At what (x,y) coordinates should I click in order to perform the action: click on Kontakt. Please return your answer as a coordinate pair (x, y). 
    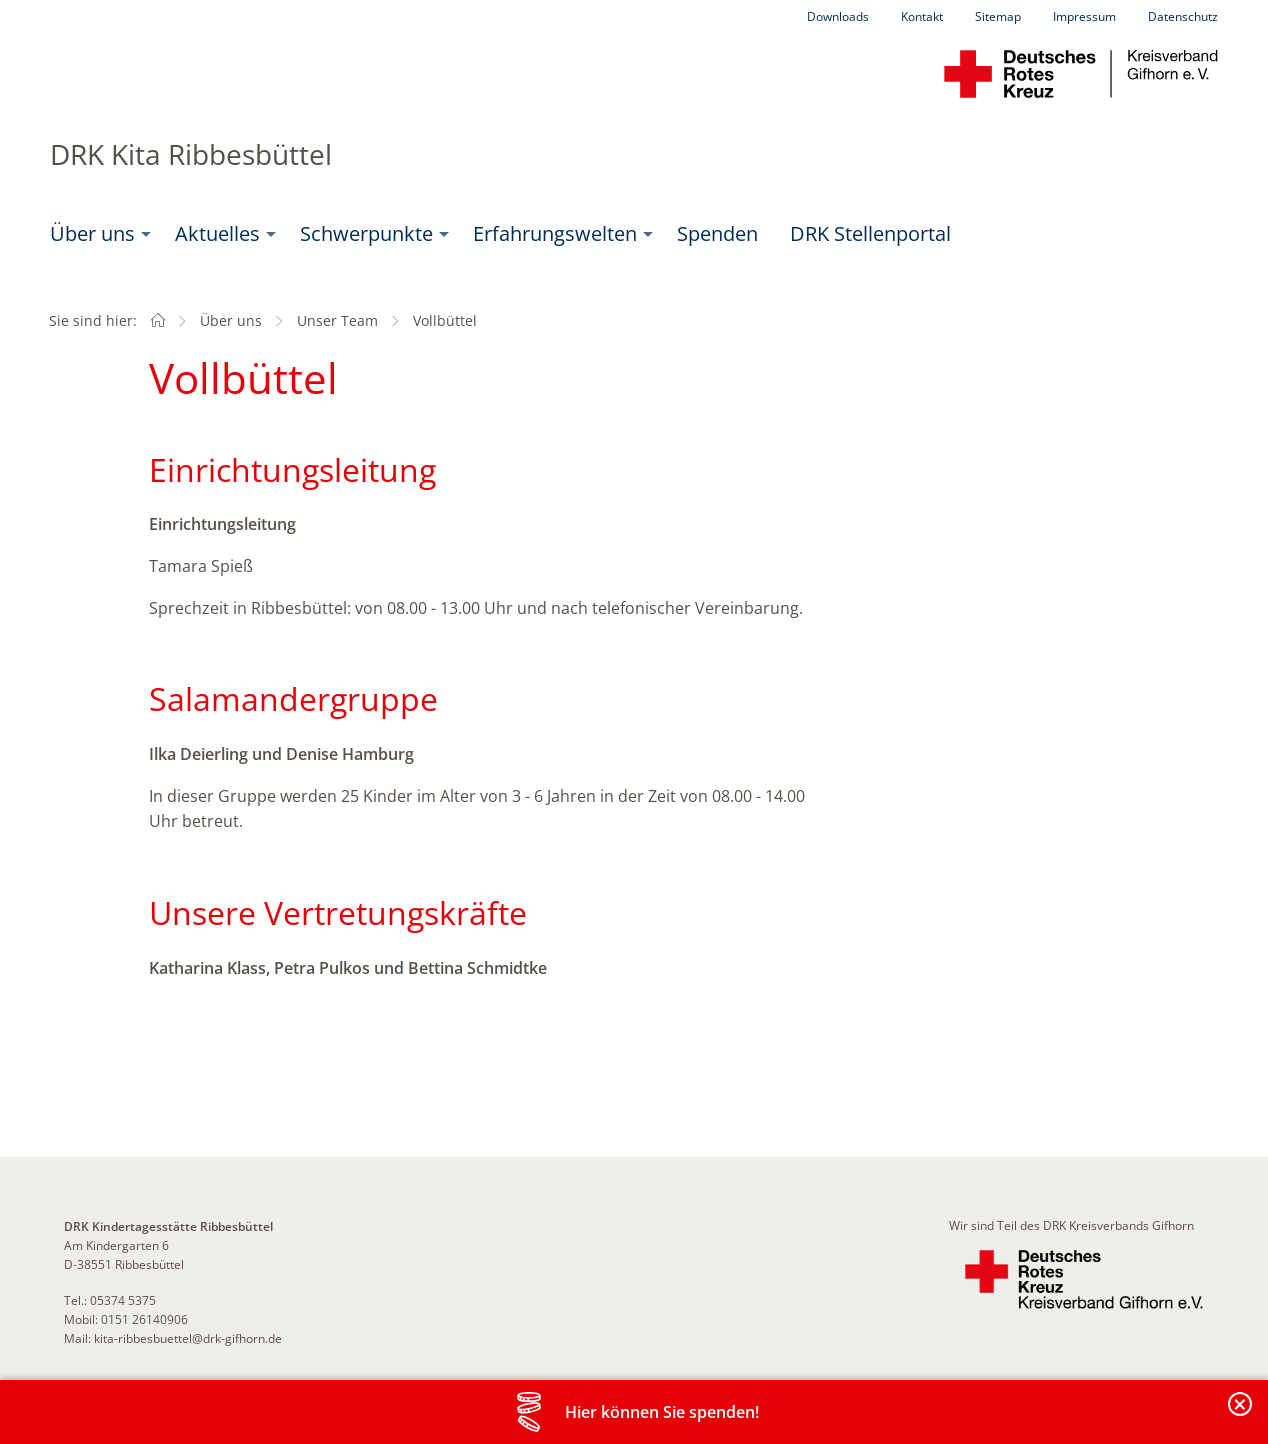
    Looking at the image, I should click on (922, 16).